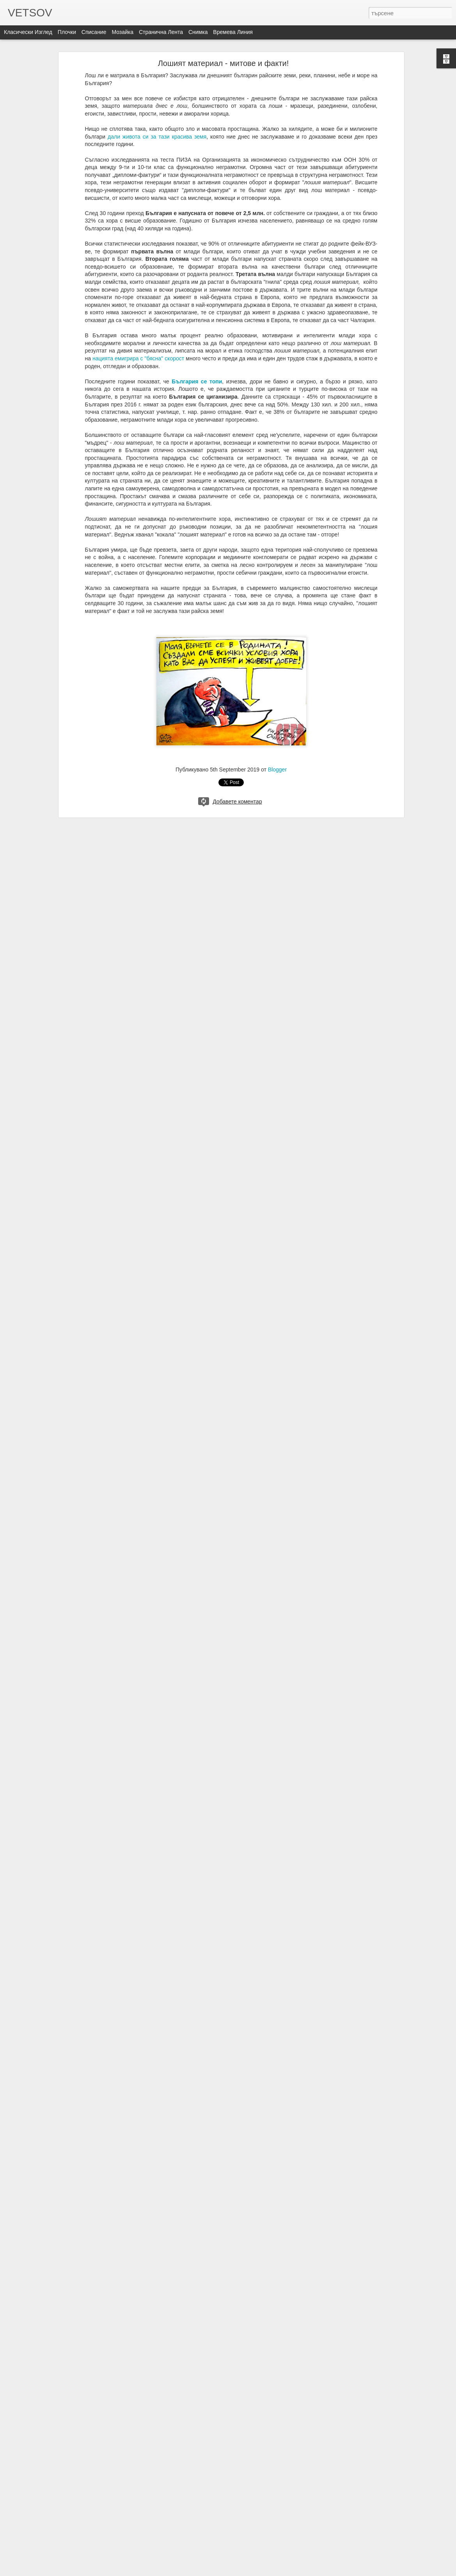  What do you see at coordinates (67, 32) in the screenshot?
I see `Плочки` at bounding box center [67, 32].